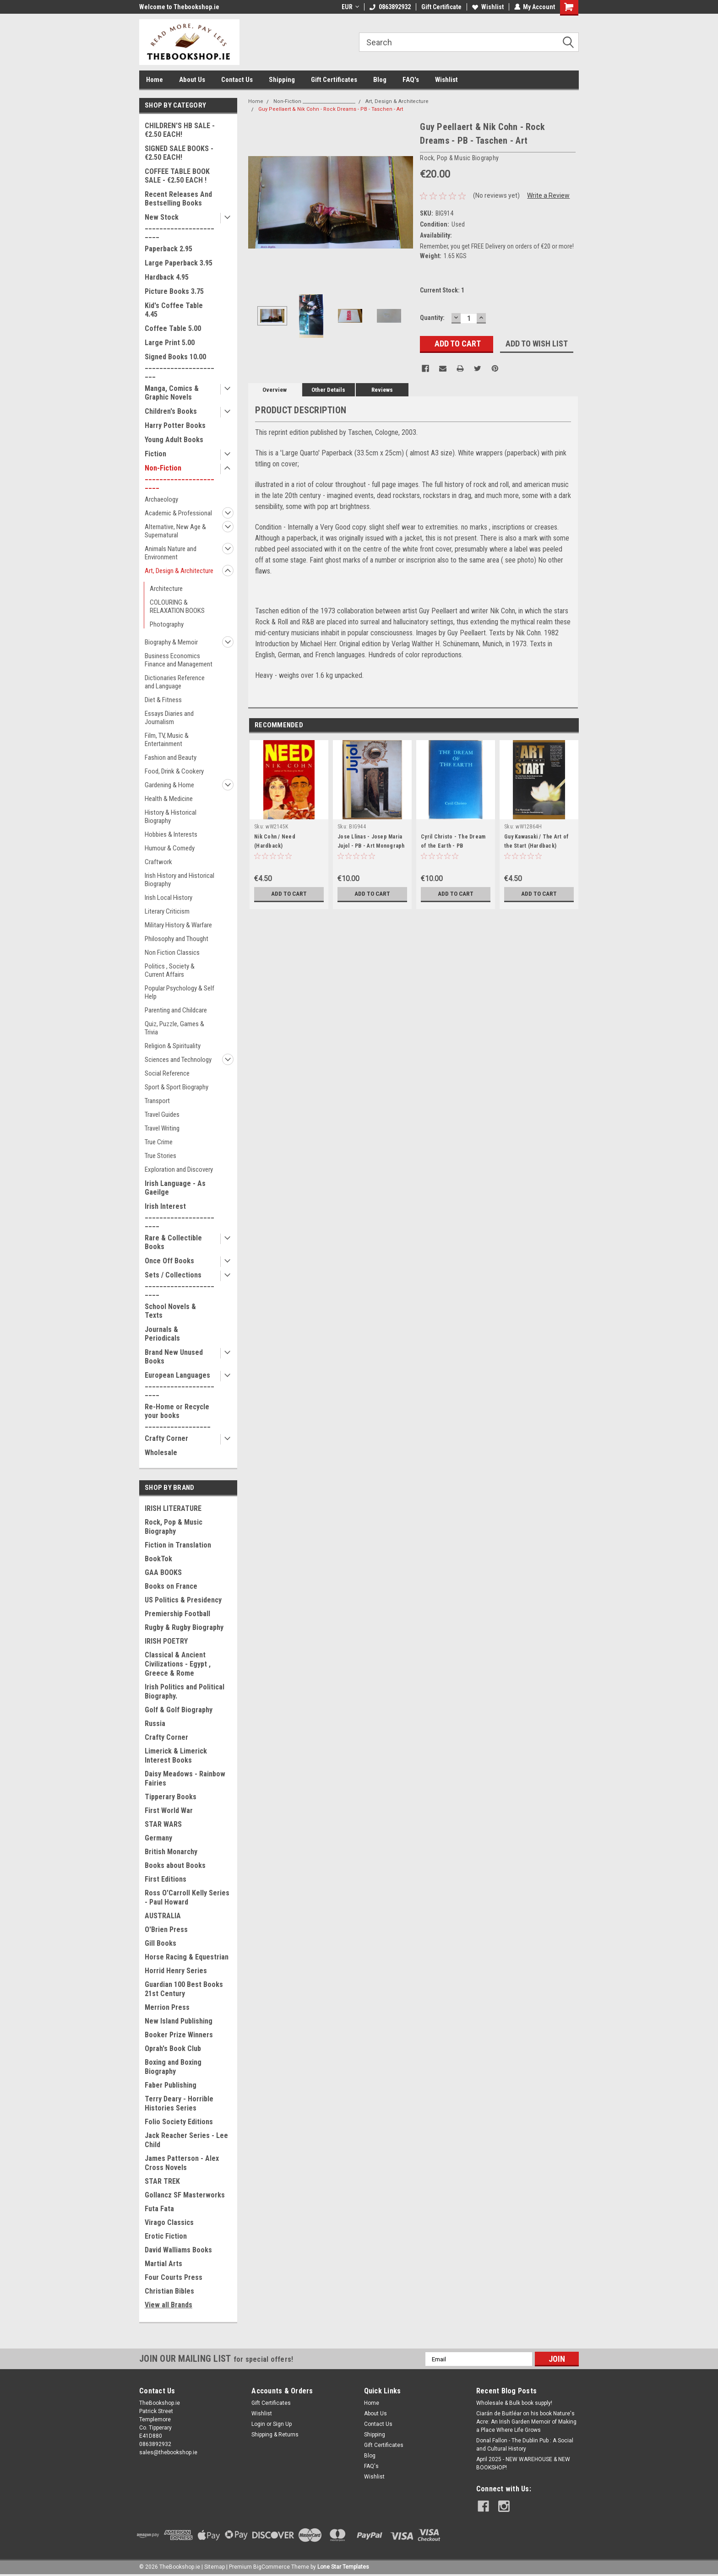 This screenshot has height=2576, width=718. Describe the element at coordinates (282, 2424) in the screenshot. I see `Sign Up` at that location.